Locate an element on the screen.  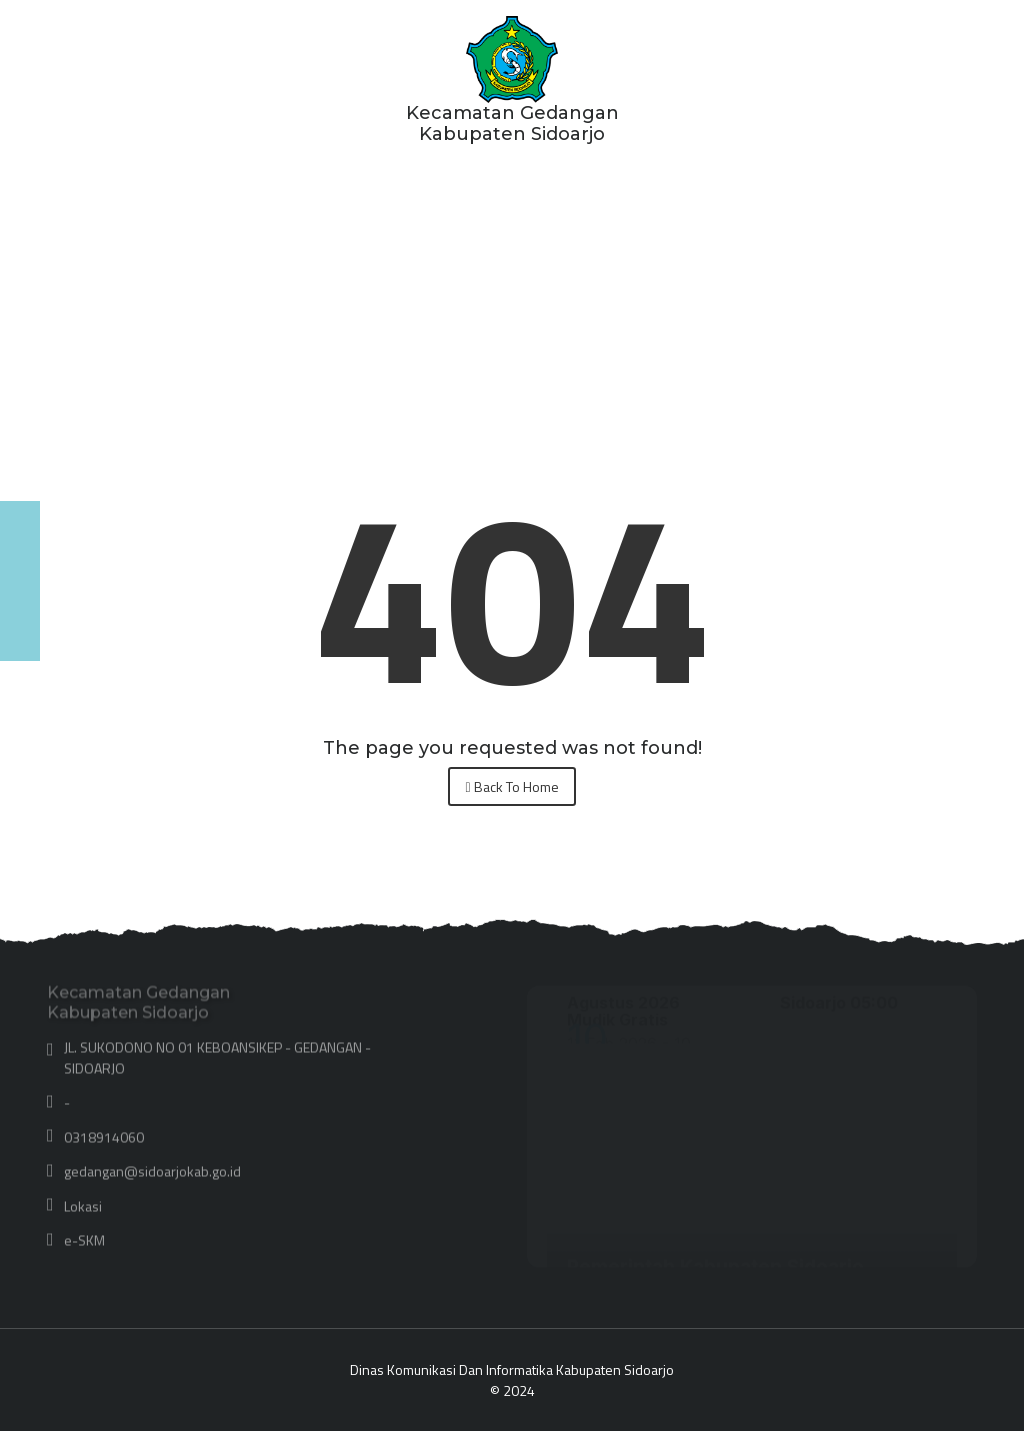
Back To Home is located at coordinates (511, 786).